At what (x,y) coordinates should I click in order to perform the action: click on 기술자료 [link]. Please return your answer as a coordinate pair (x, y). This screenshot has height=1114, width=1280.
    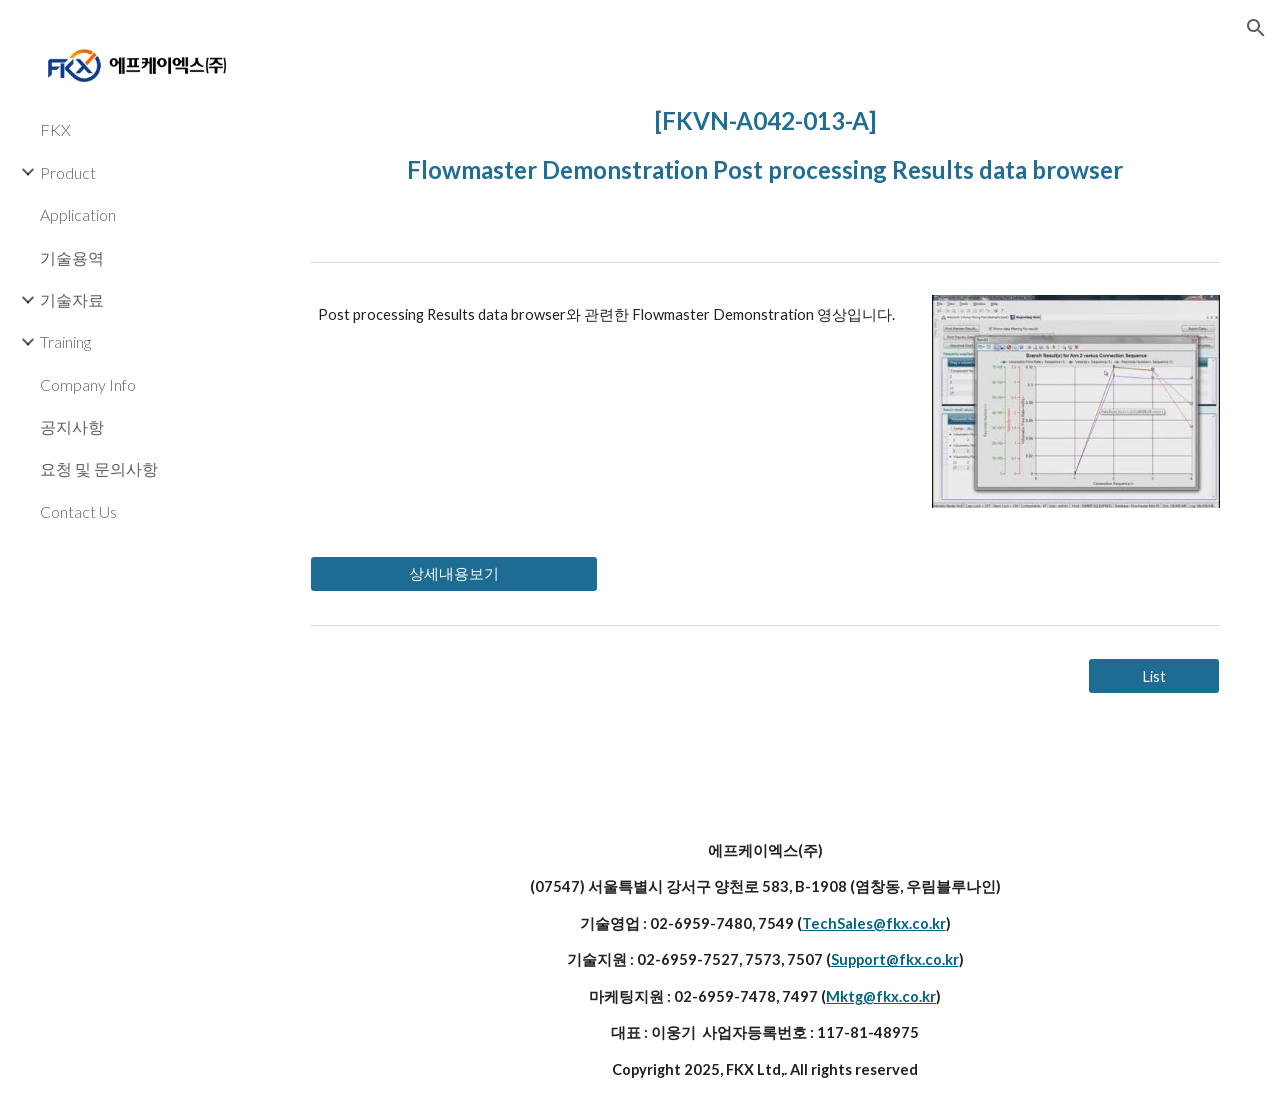
    Looking at the image, I should click on (72, 299).